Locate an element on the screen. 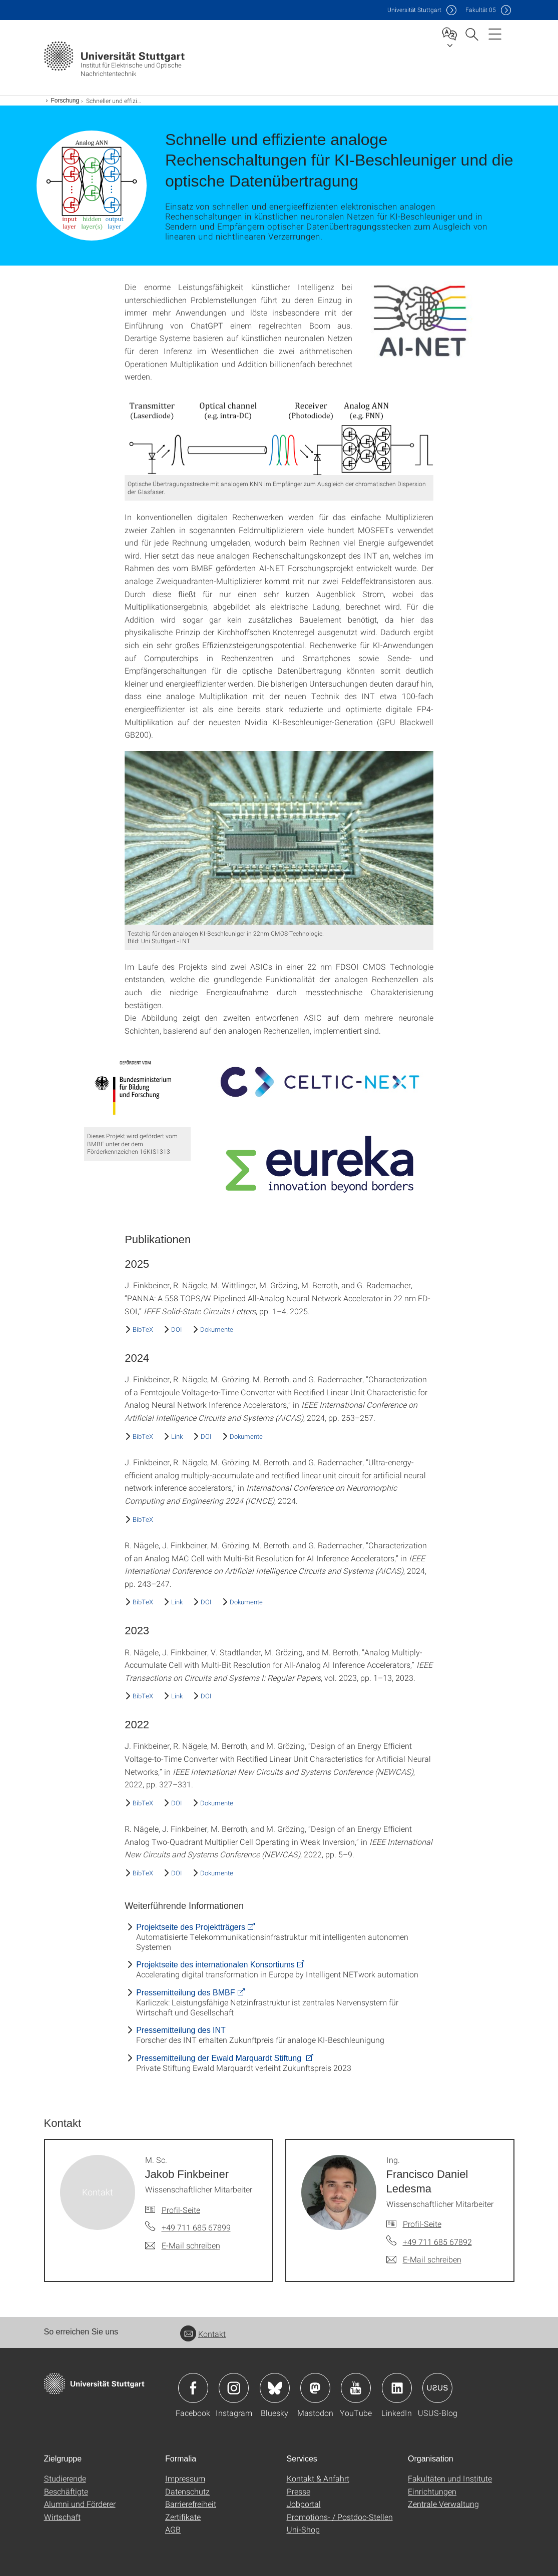 The height and width of the screenshot is (2576, 558). BibTeX is located at coordinates (143, 1329).